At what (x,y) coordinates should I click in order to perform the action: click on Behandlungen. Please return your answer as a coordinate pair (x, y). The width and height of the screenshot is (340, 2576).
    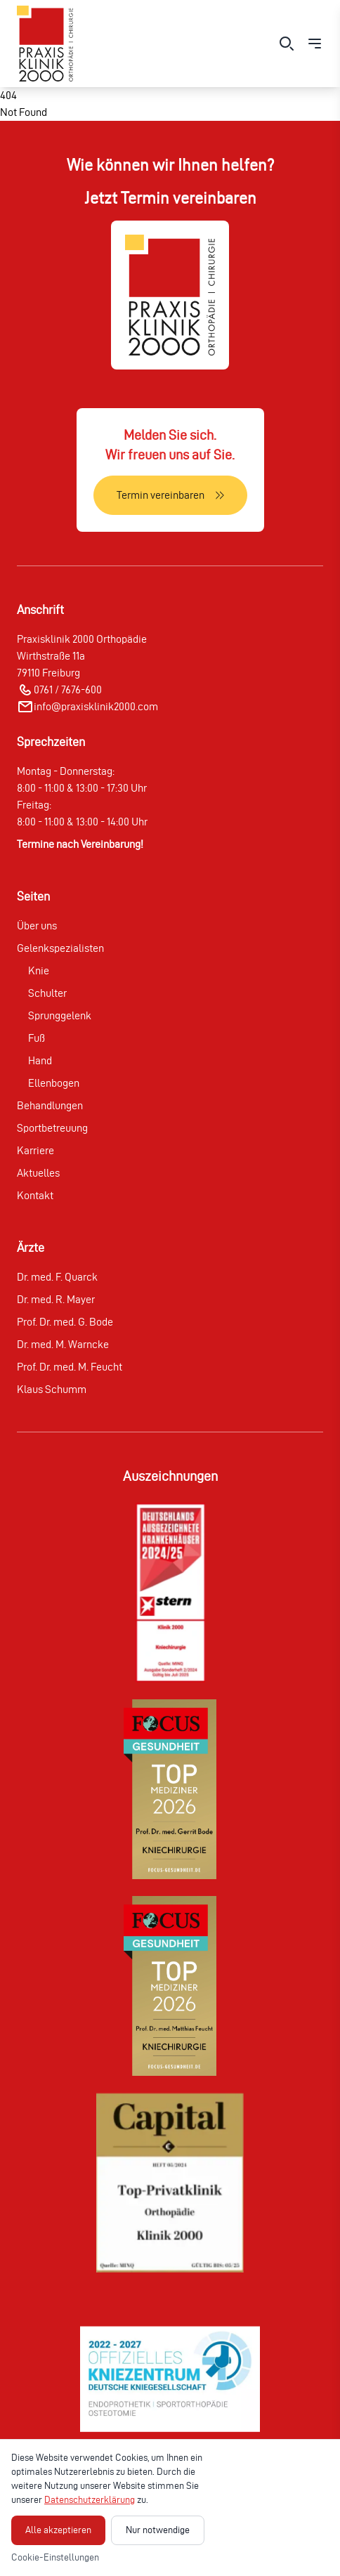
    Looking at the image, I should click on (50, 1105).